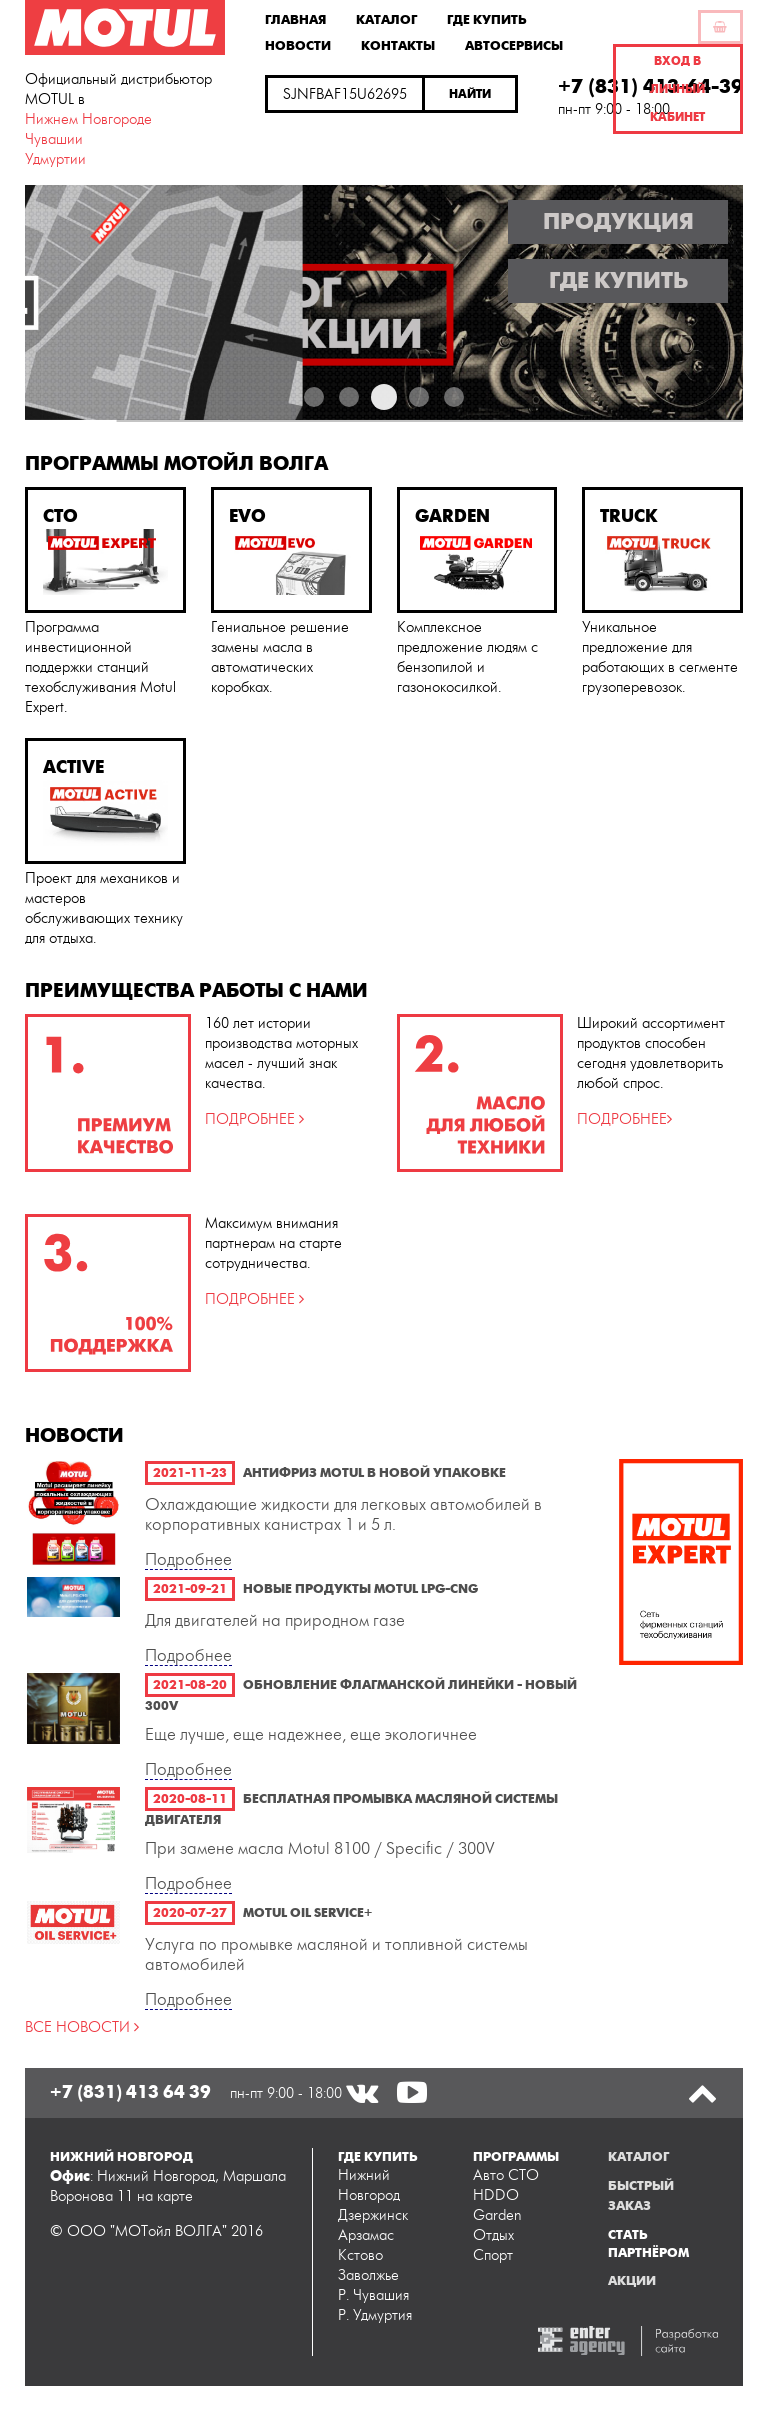 This screenshot has height=2426, width=768. What do you see at coordinates (360, 2255) in the screenshot?
I see `Кстово` at bounding box center [360, 2255].